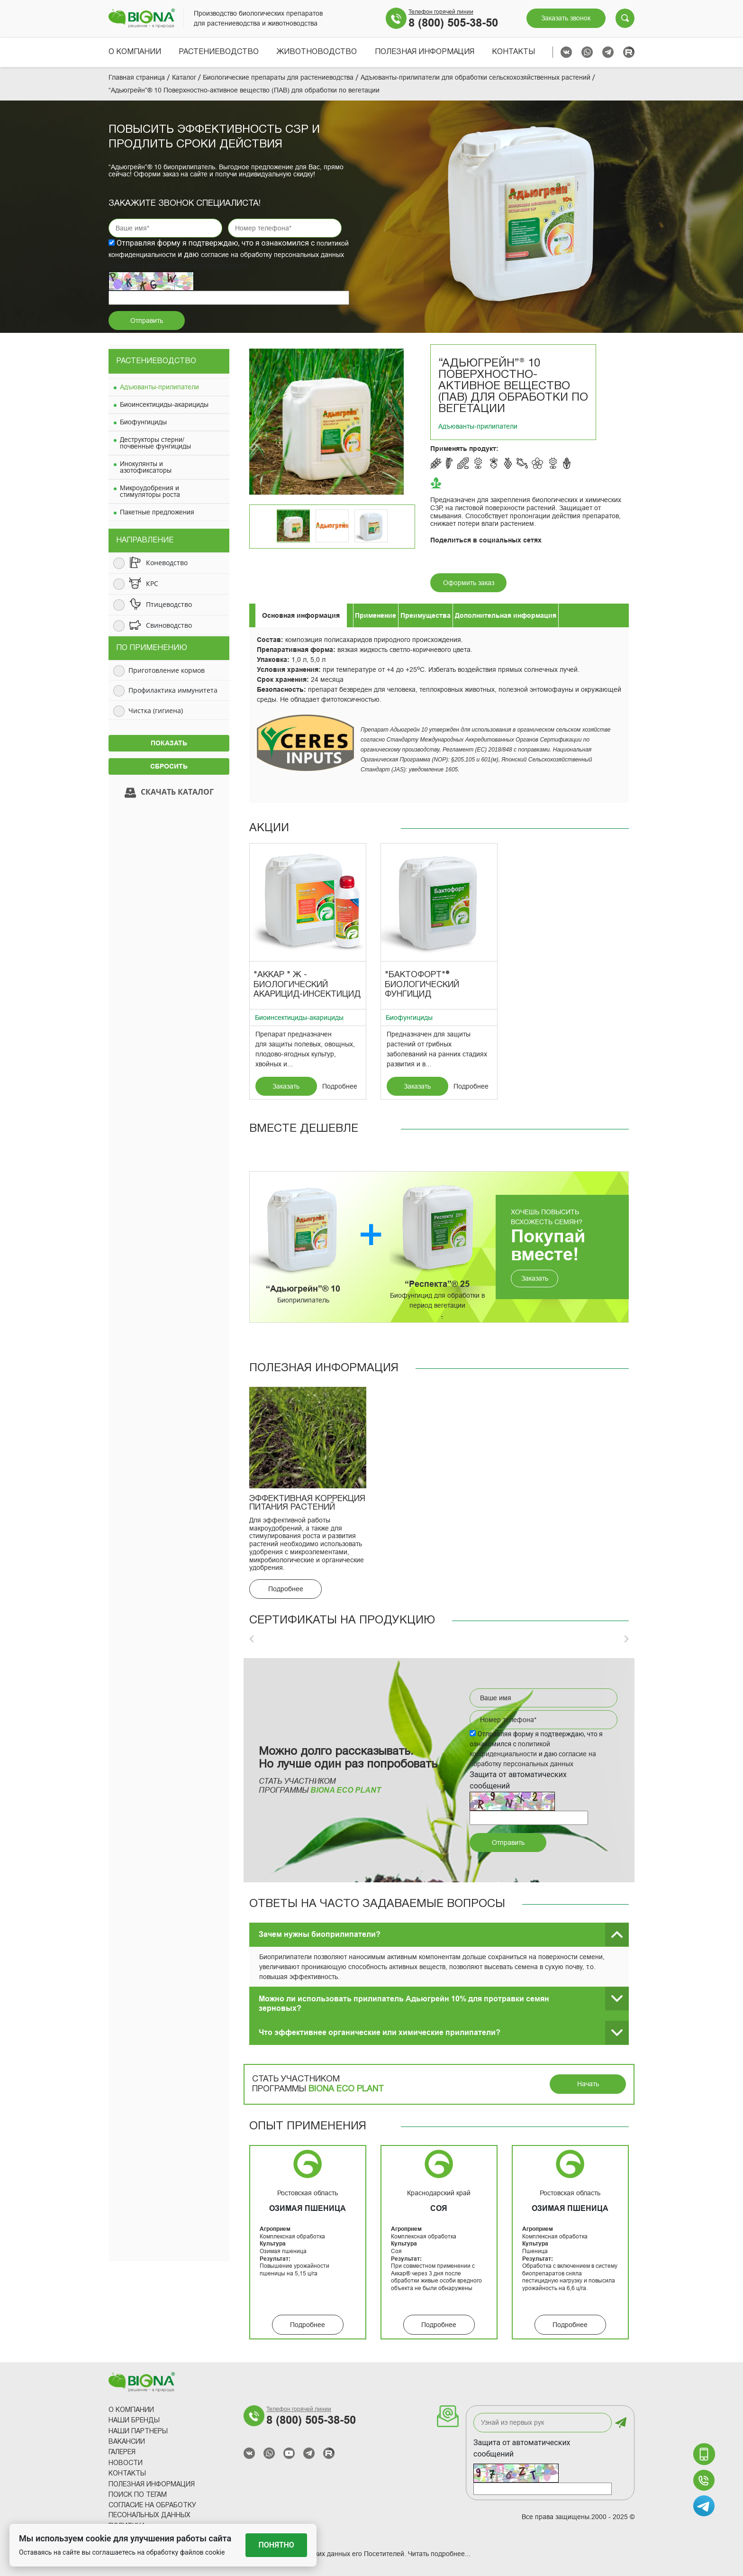 The width and height of the screenshot is (743, 2576). What do you see at coordinates (155, 442) in the screenshot?
I see `Деструкторы стерни/почвенные фунгициды` at bounding box center [155, 442].